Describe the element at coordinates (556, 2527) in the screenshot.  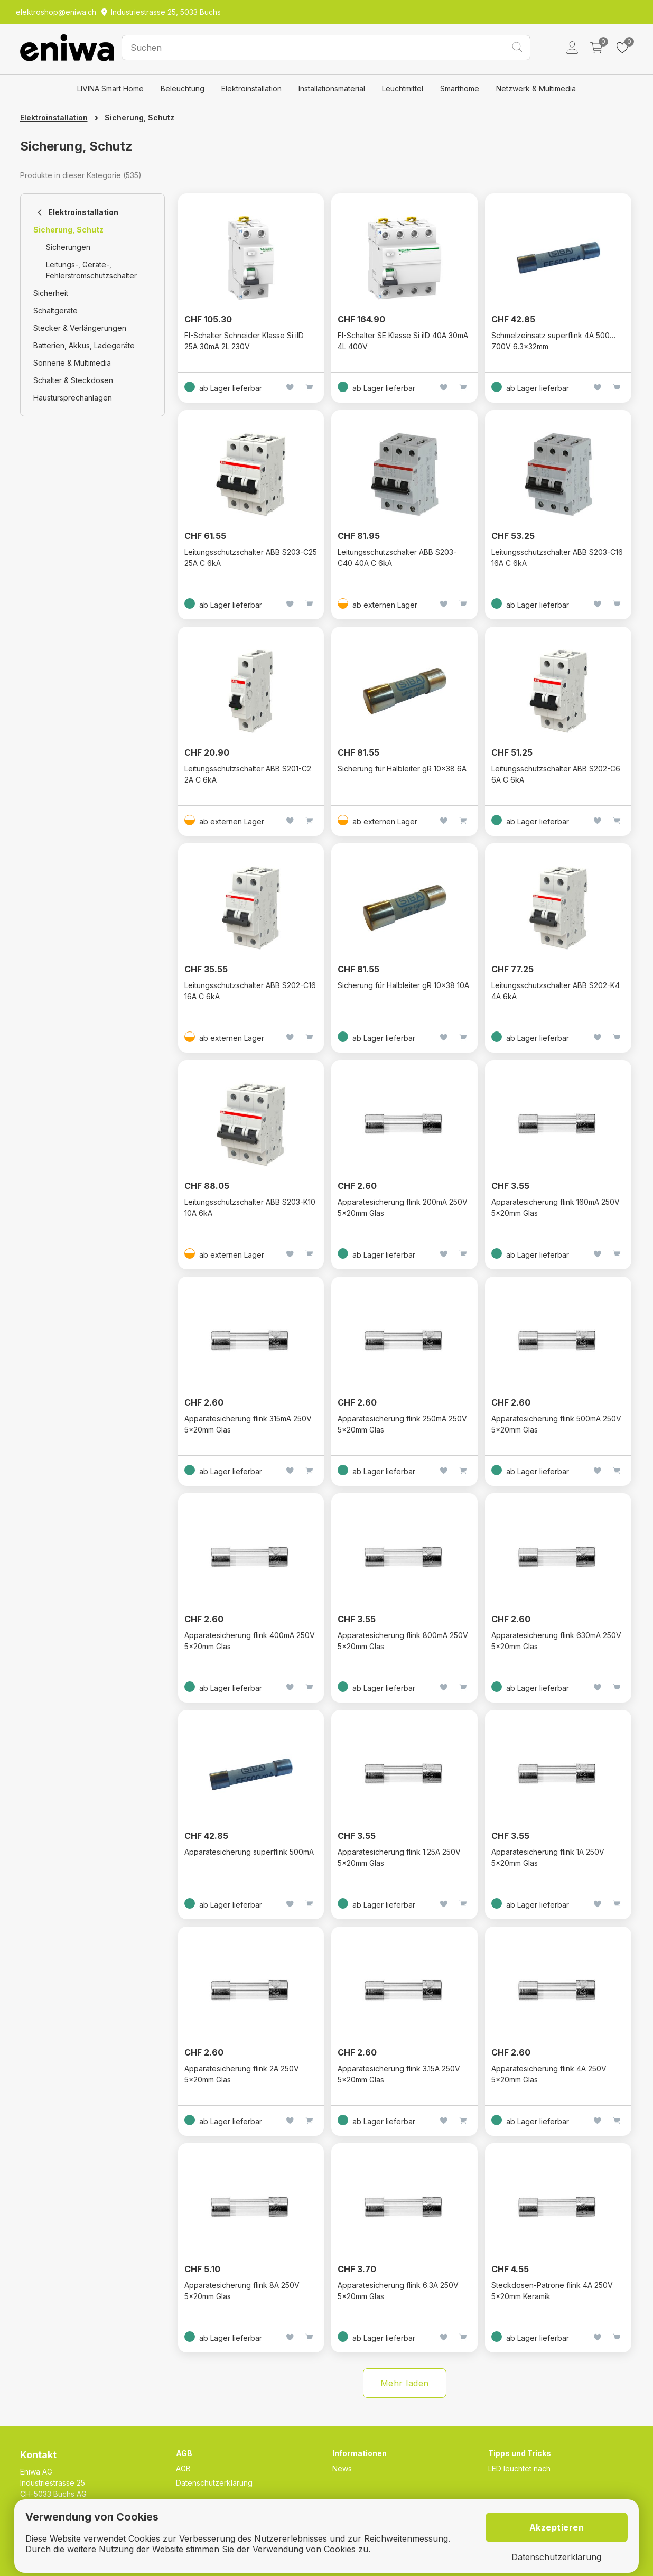
I see `Akzeptieren` at that location.